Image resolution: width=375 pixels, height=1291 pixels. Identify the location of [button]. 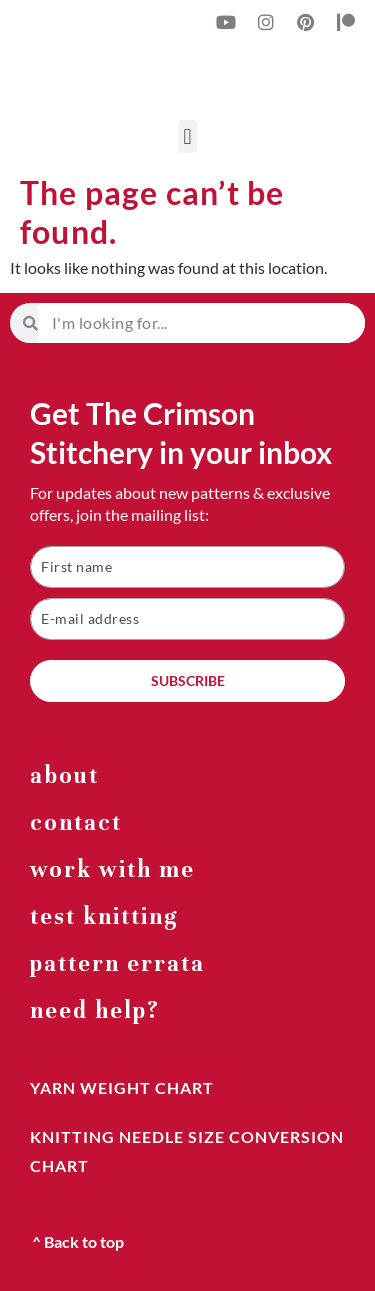
(187, 136).